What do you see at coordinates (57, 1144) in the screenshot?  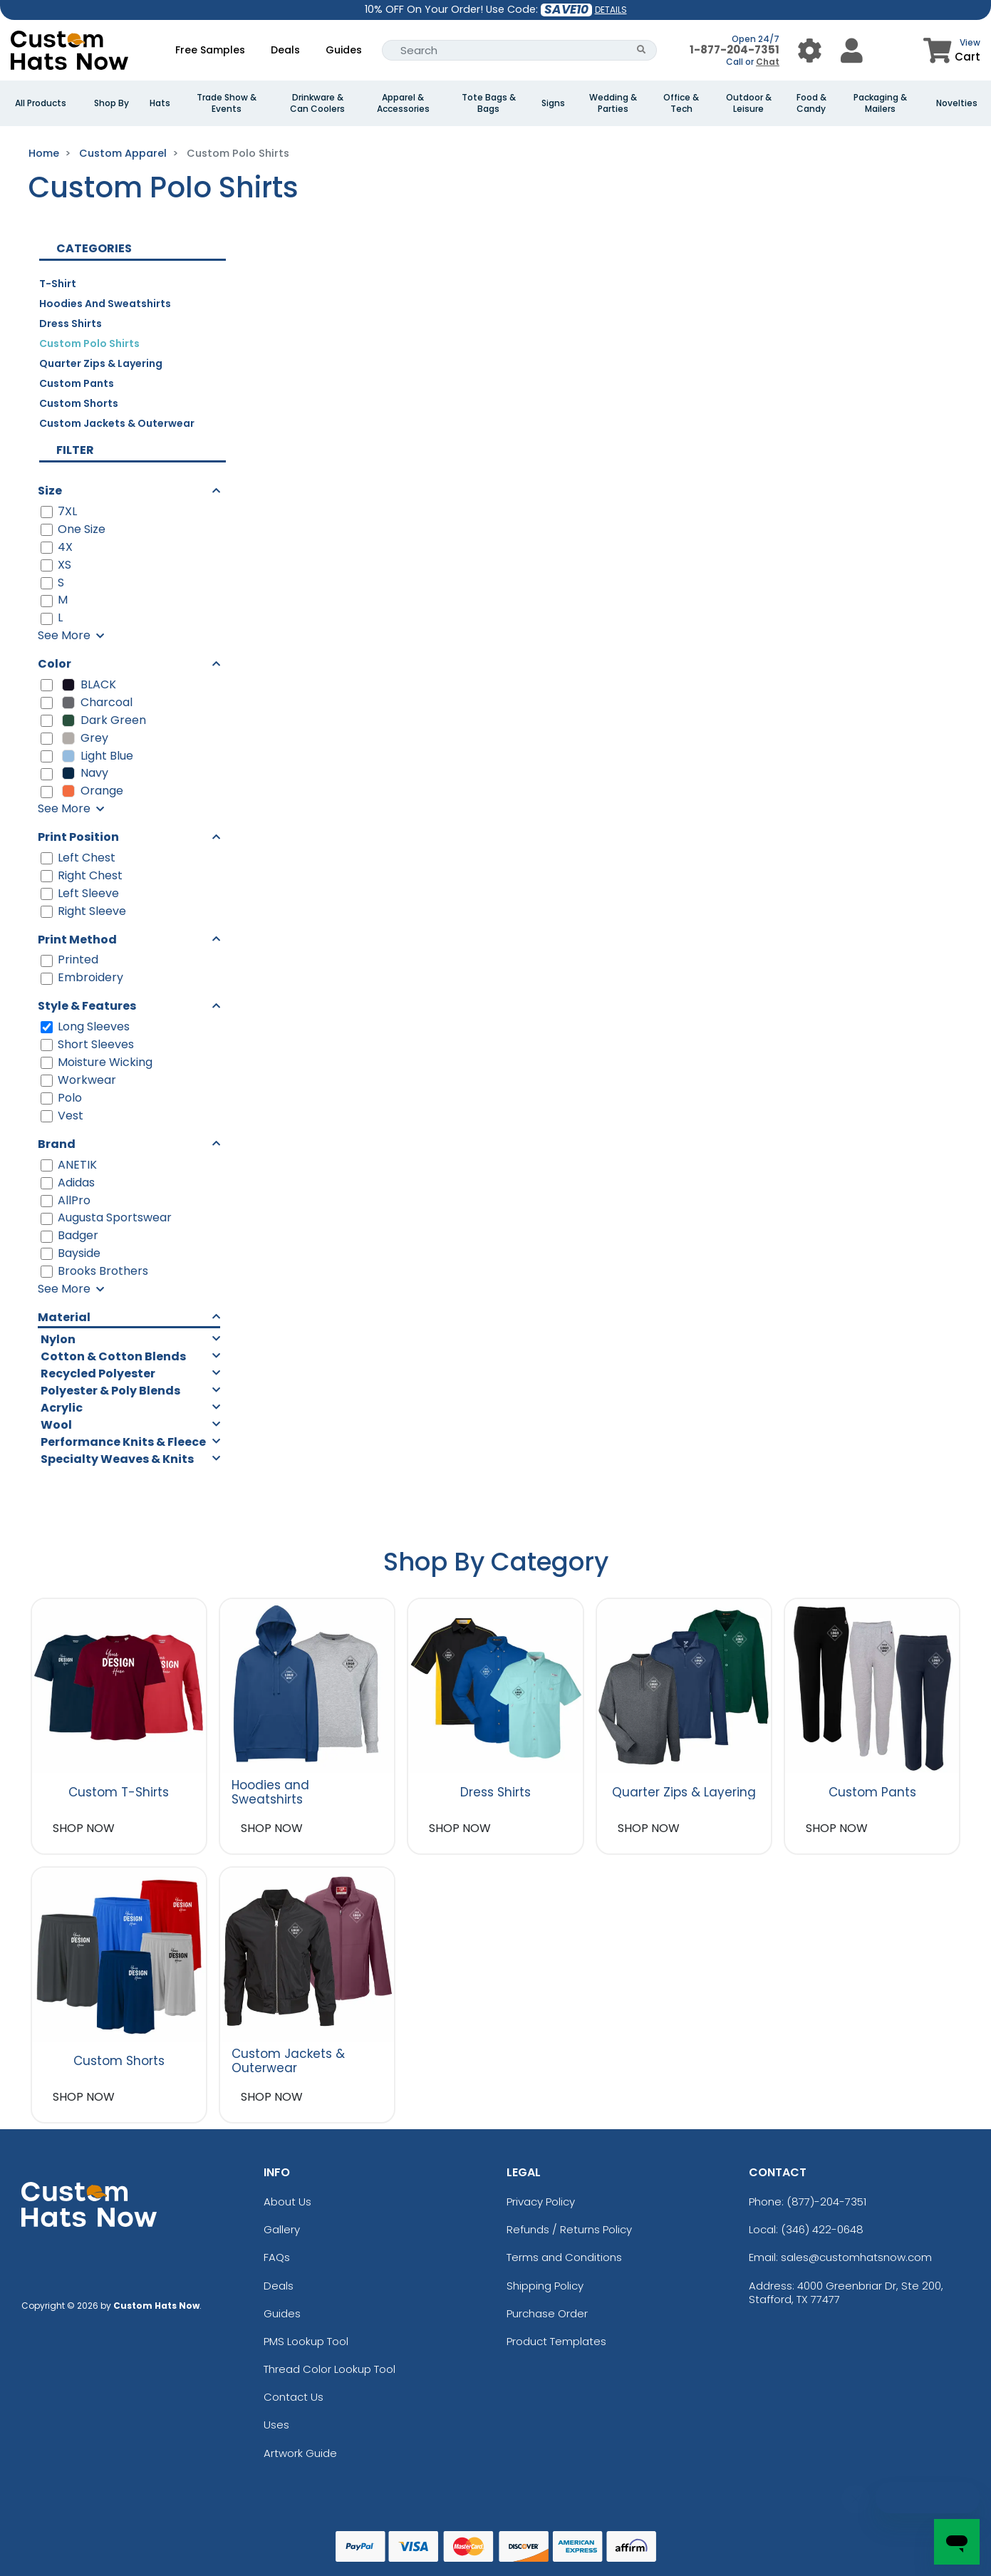 I see `Brand` at bounding box center [57, 1144].